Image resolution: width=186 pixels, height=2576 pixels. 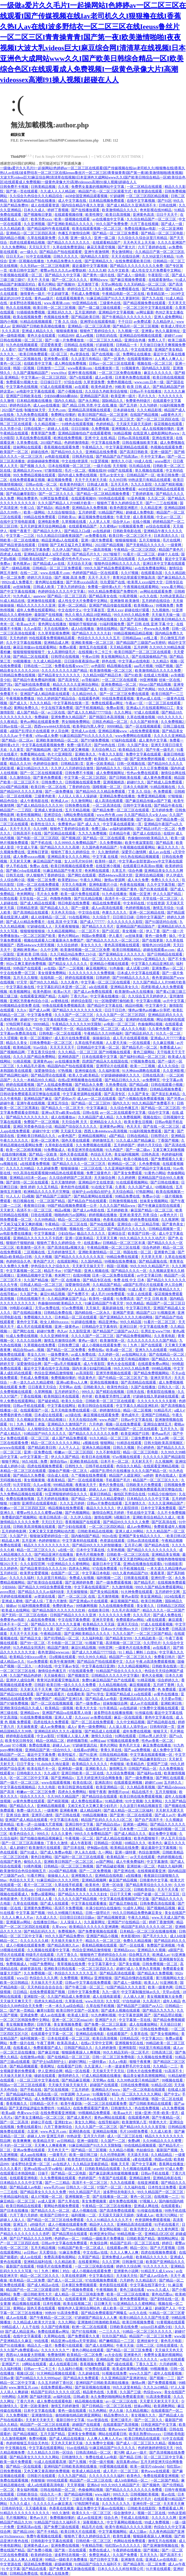 What do you see at coordinates (49, 1075) in the screenshot?
I see `国产精品理论在线观看` at bounding box center [49, 1075].